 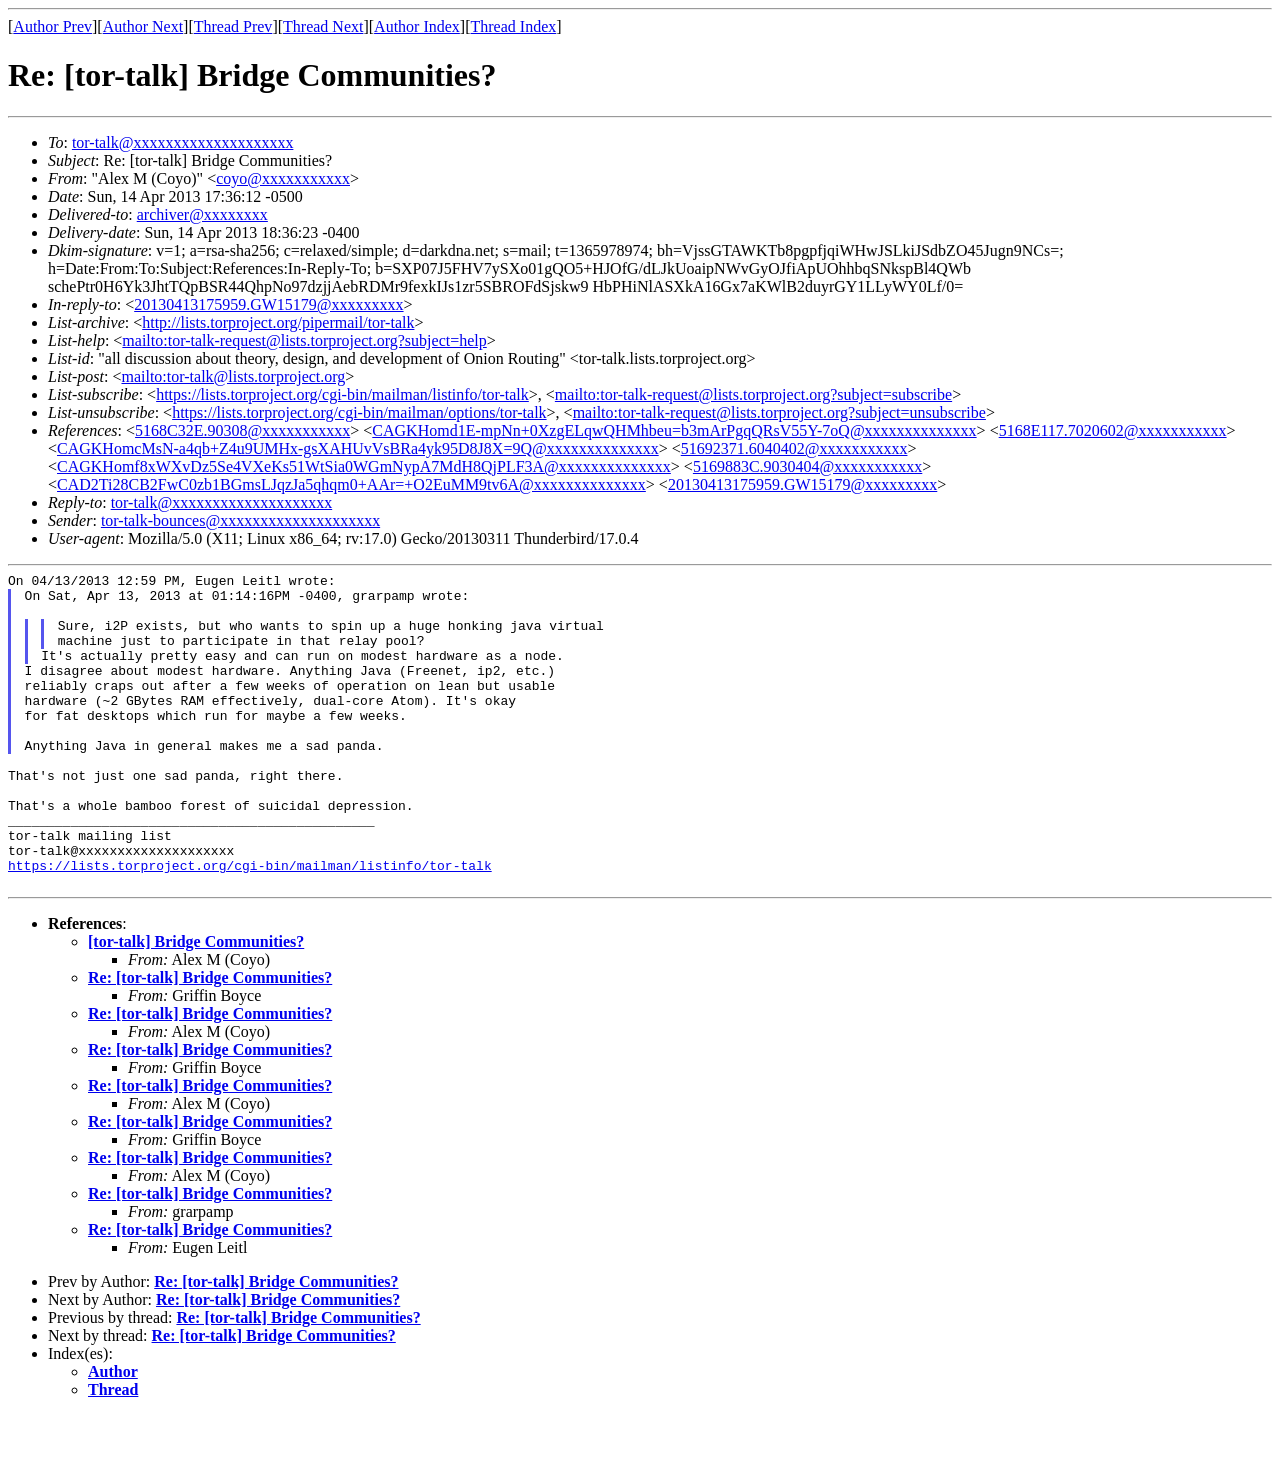 What do you see at coordinates (351, 484) in the screenshot?
I see `CAD2Ti28CB2FwC0zb1BGmsLJqzJa5qhqm0+AAr=+O2EuMM9tv6A@xxxxxxxxxxxxxx` at bounding box center [351, 484].